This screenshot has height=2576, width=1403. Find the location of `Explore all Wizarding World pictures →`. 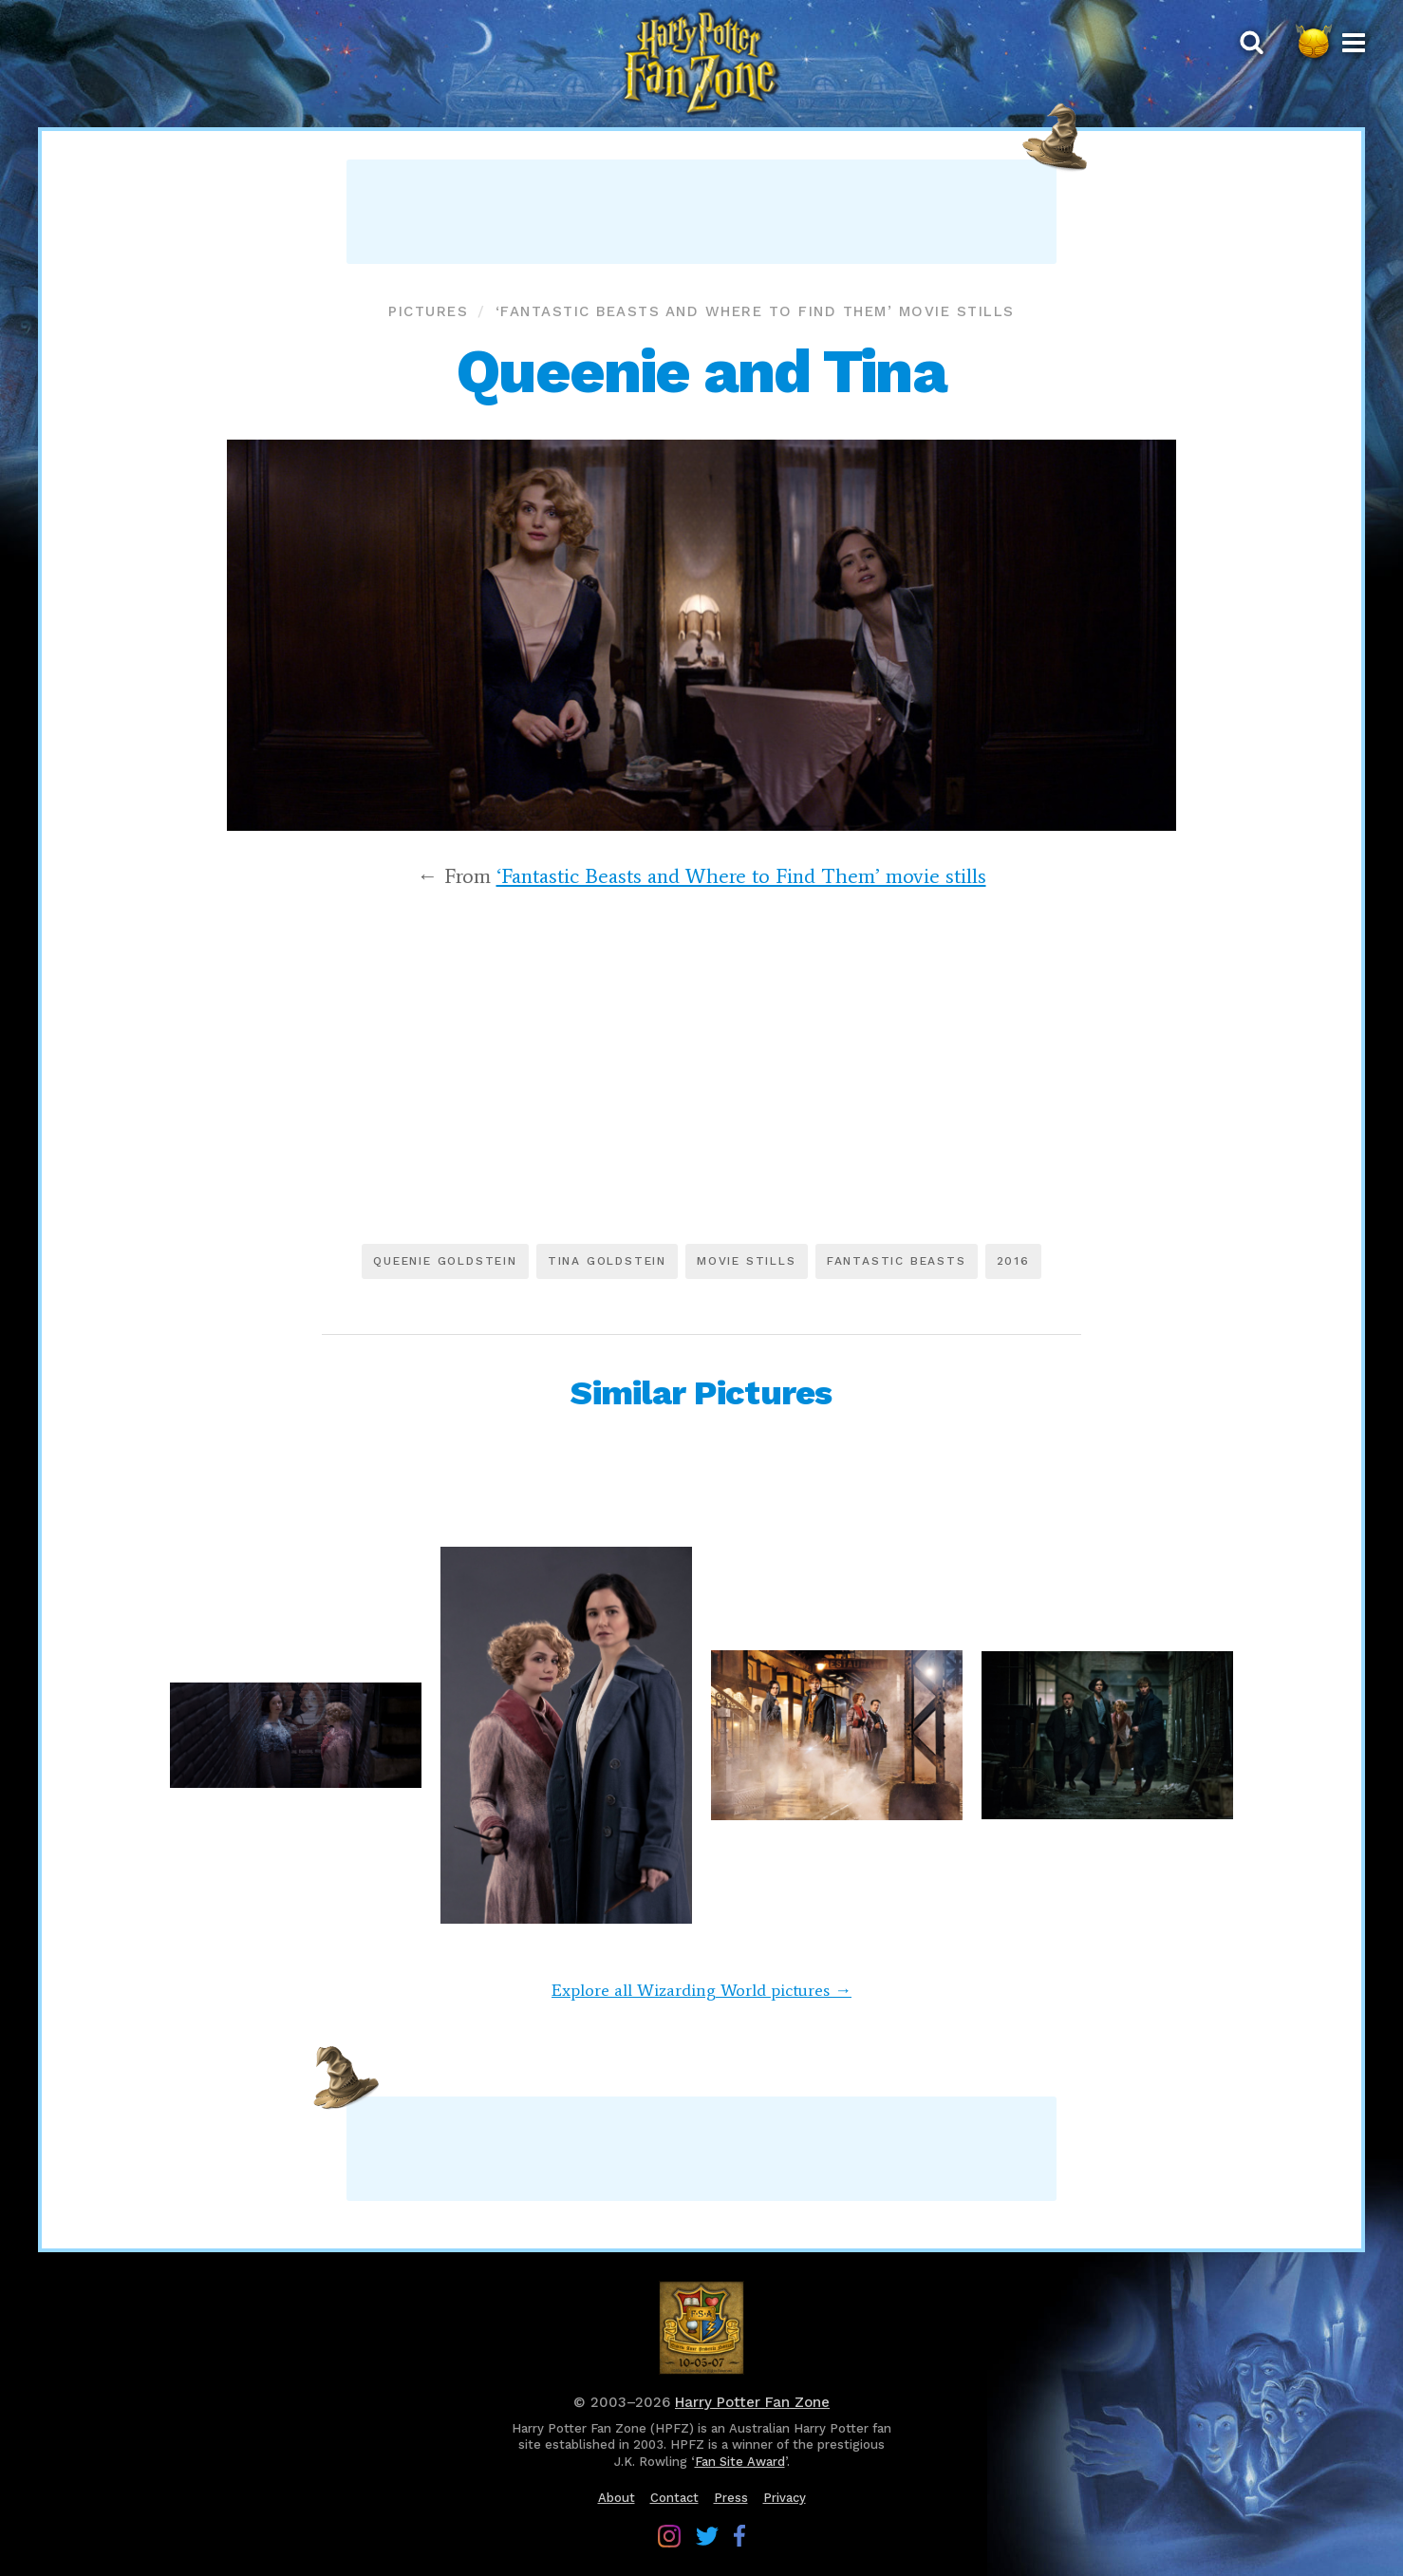

Explore all Wizarding World pictures → is located at coordinates (701, 1990).